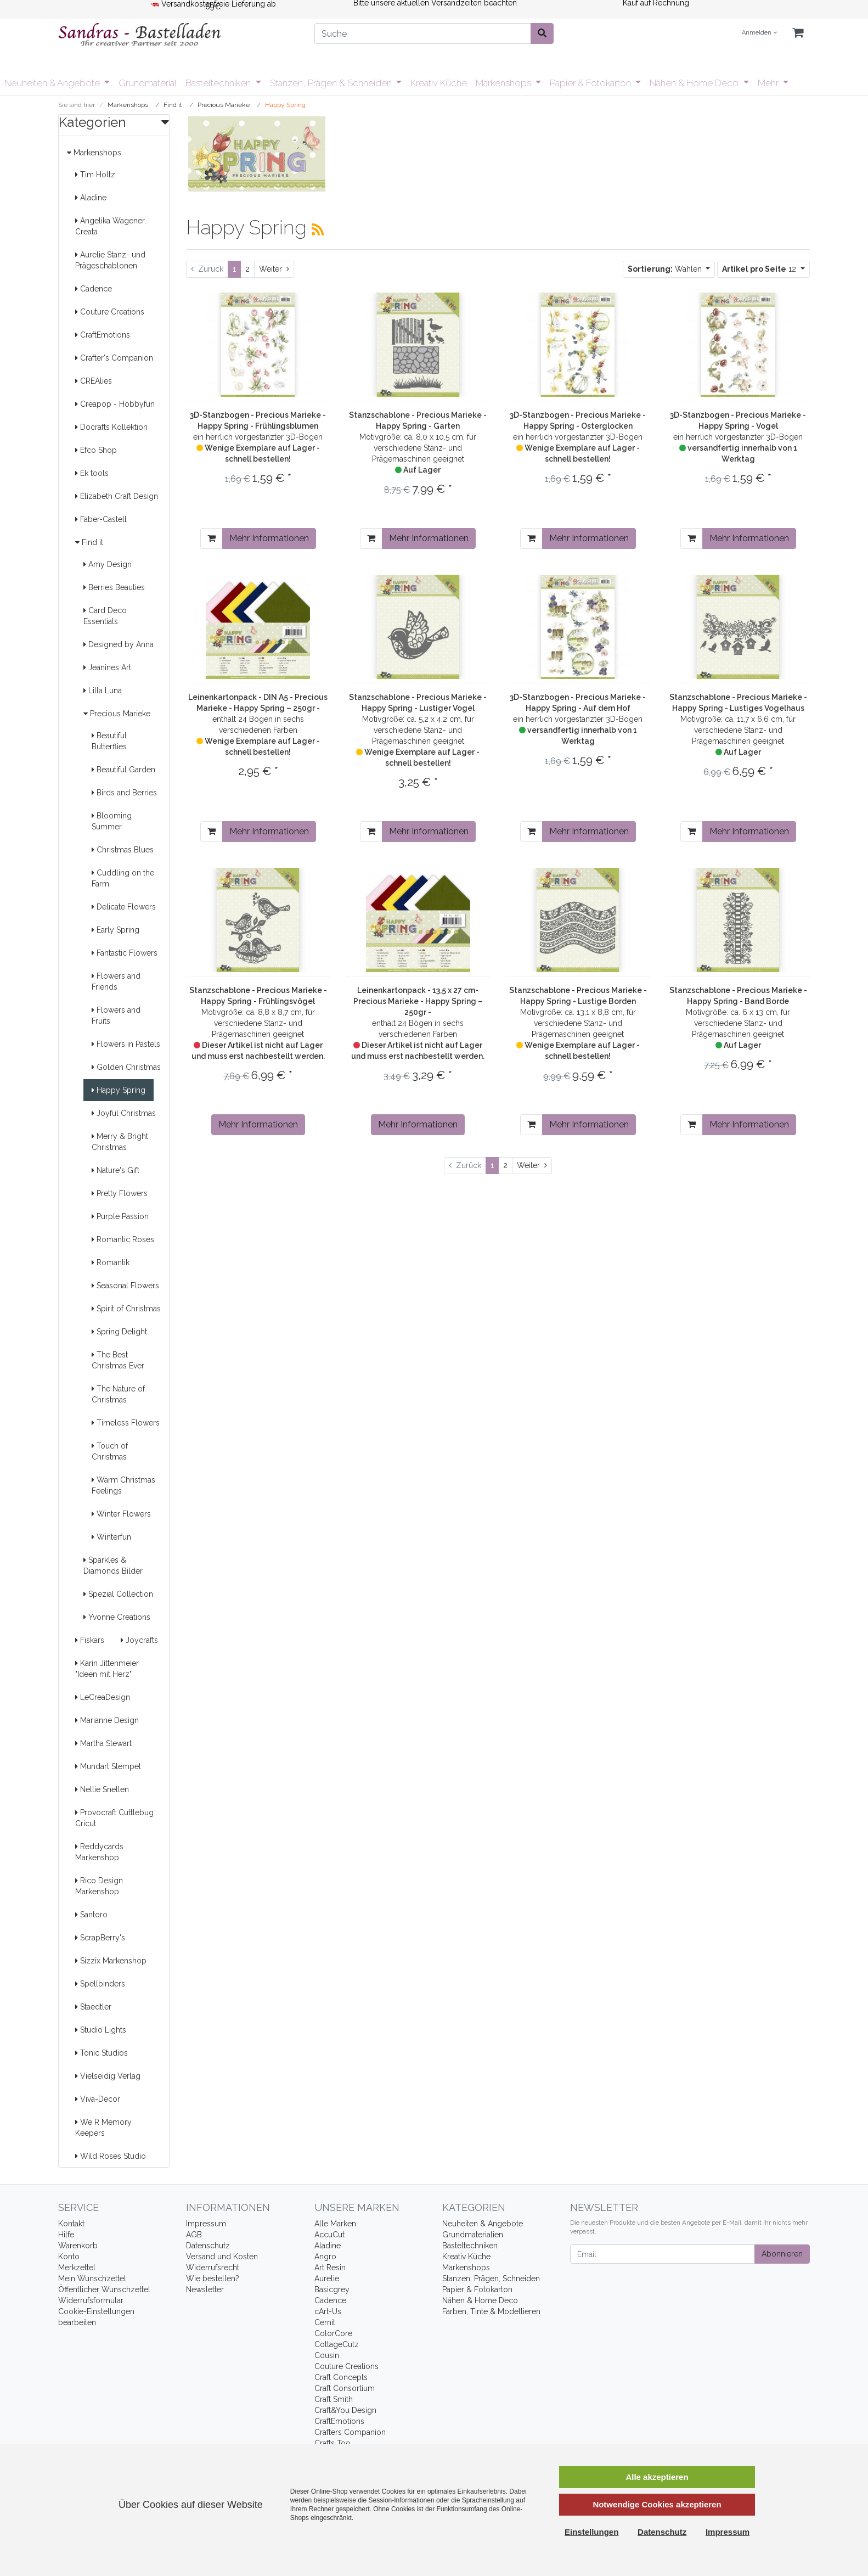 The height and width of the screenshot is (2576, 868). I want to click on Provocraft Cuttlebug Cricut, so click(114, 1818).